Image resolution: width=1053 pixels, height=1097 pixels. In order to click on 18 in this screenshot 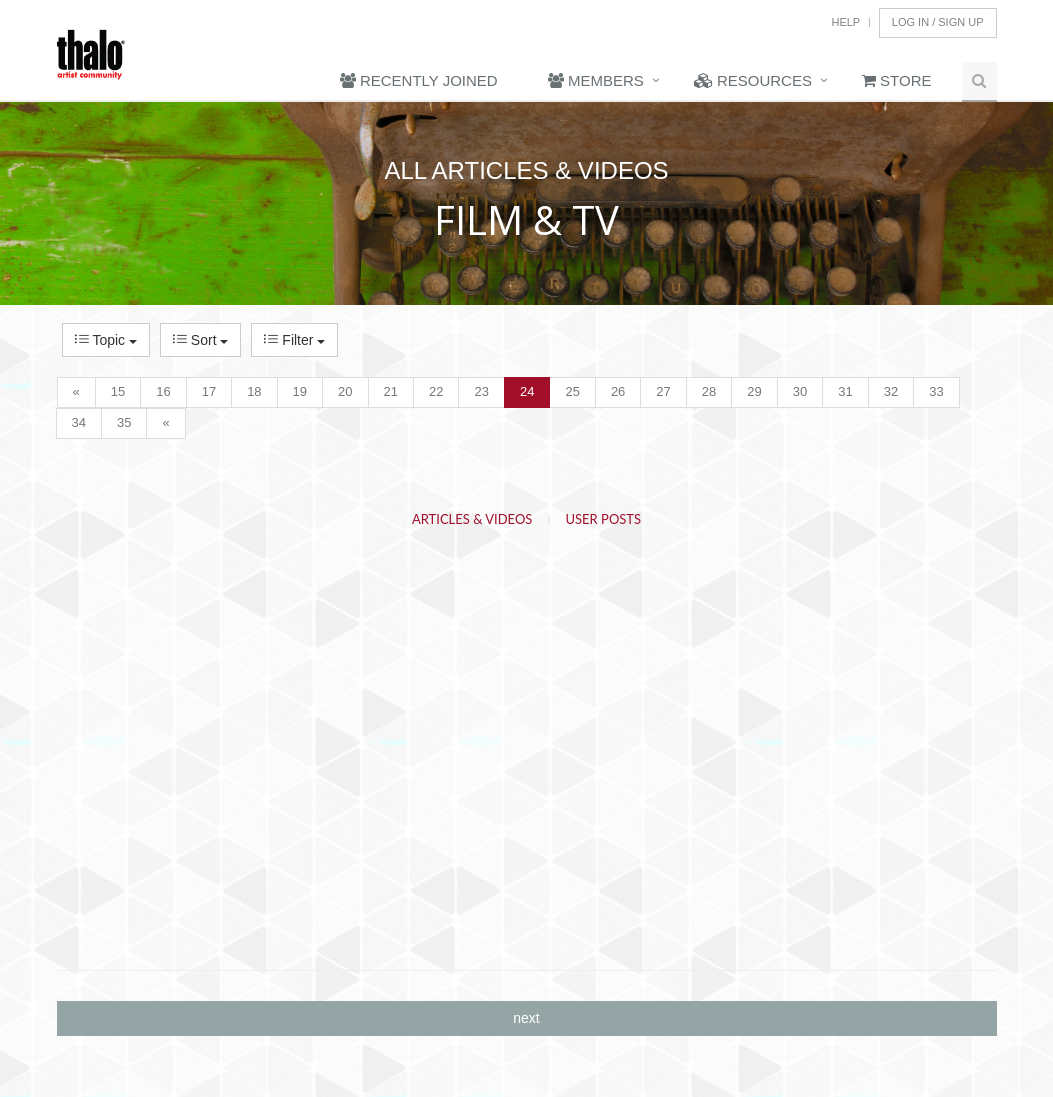, I will do `click(254, 391)`.